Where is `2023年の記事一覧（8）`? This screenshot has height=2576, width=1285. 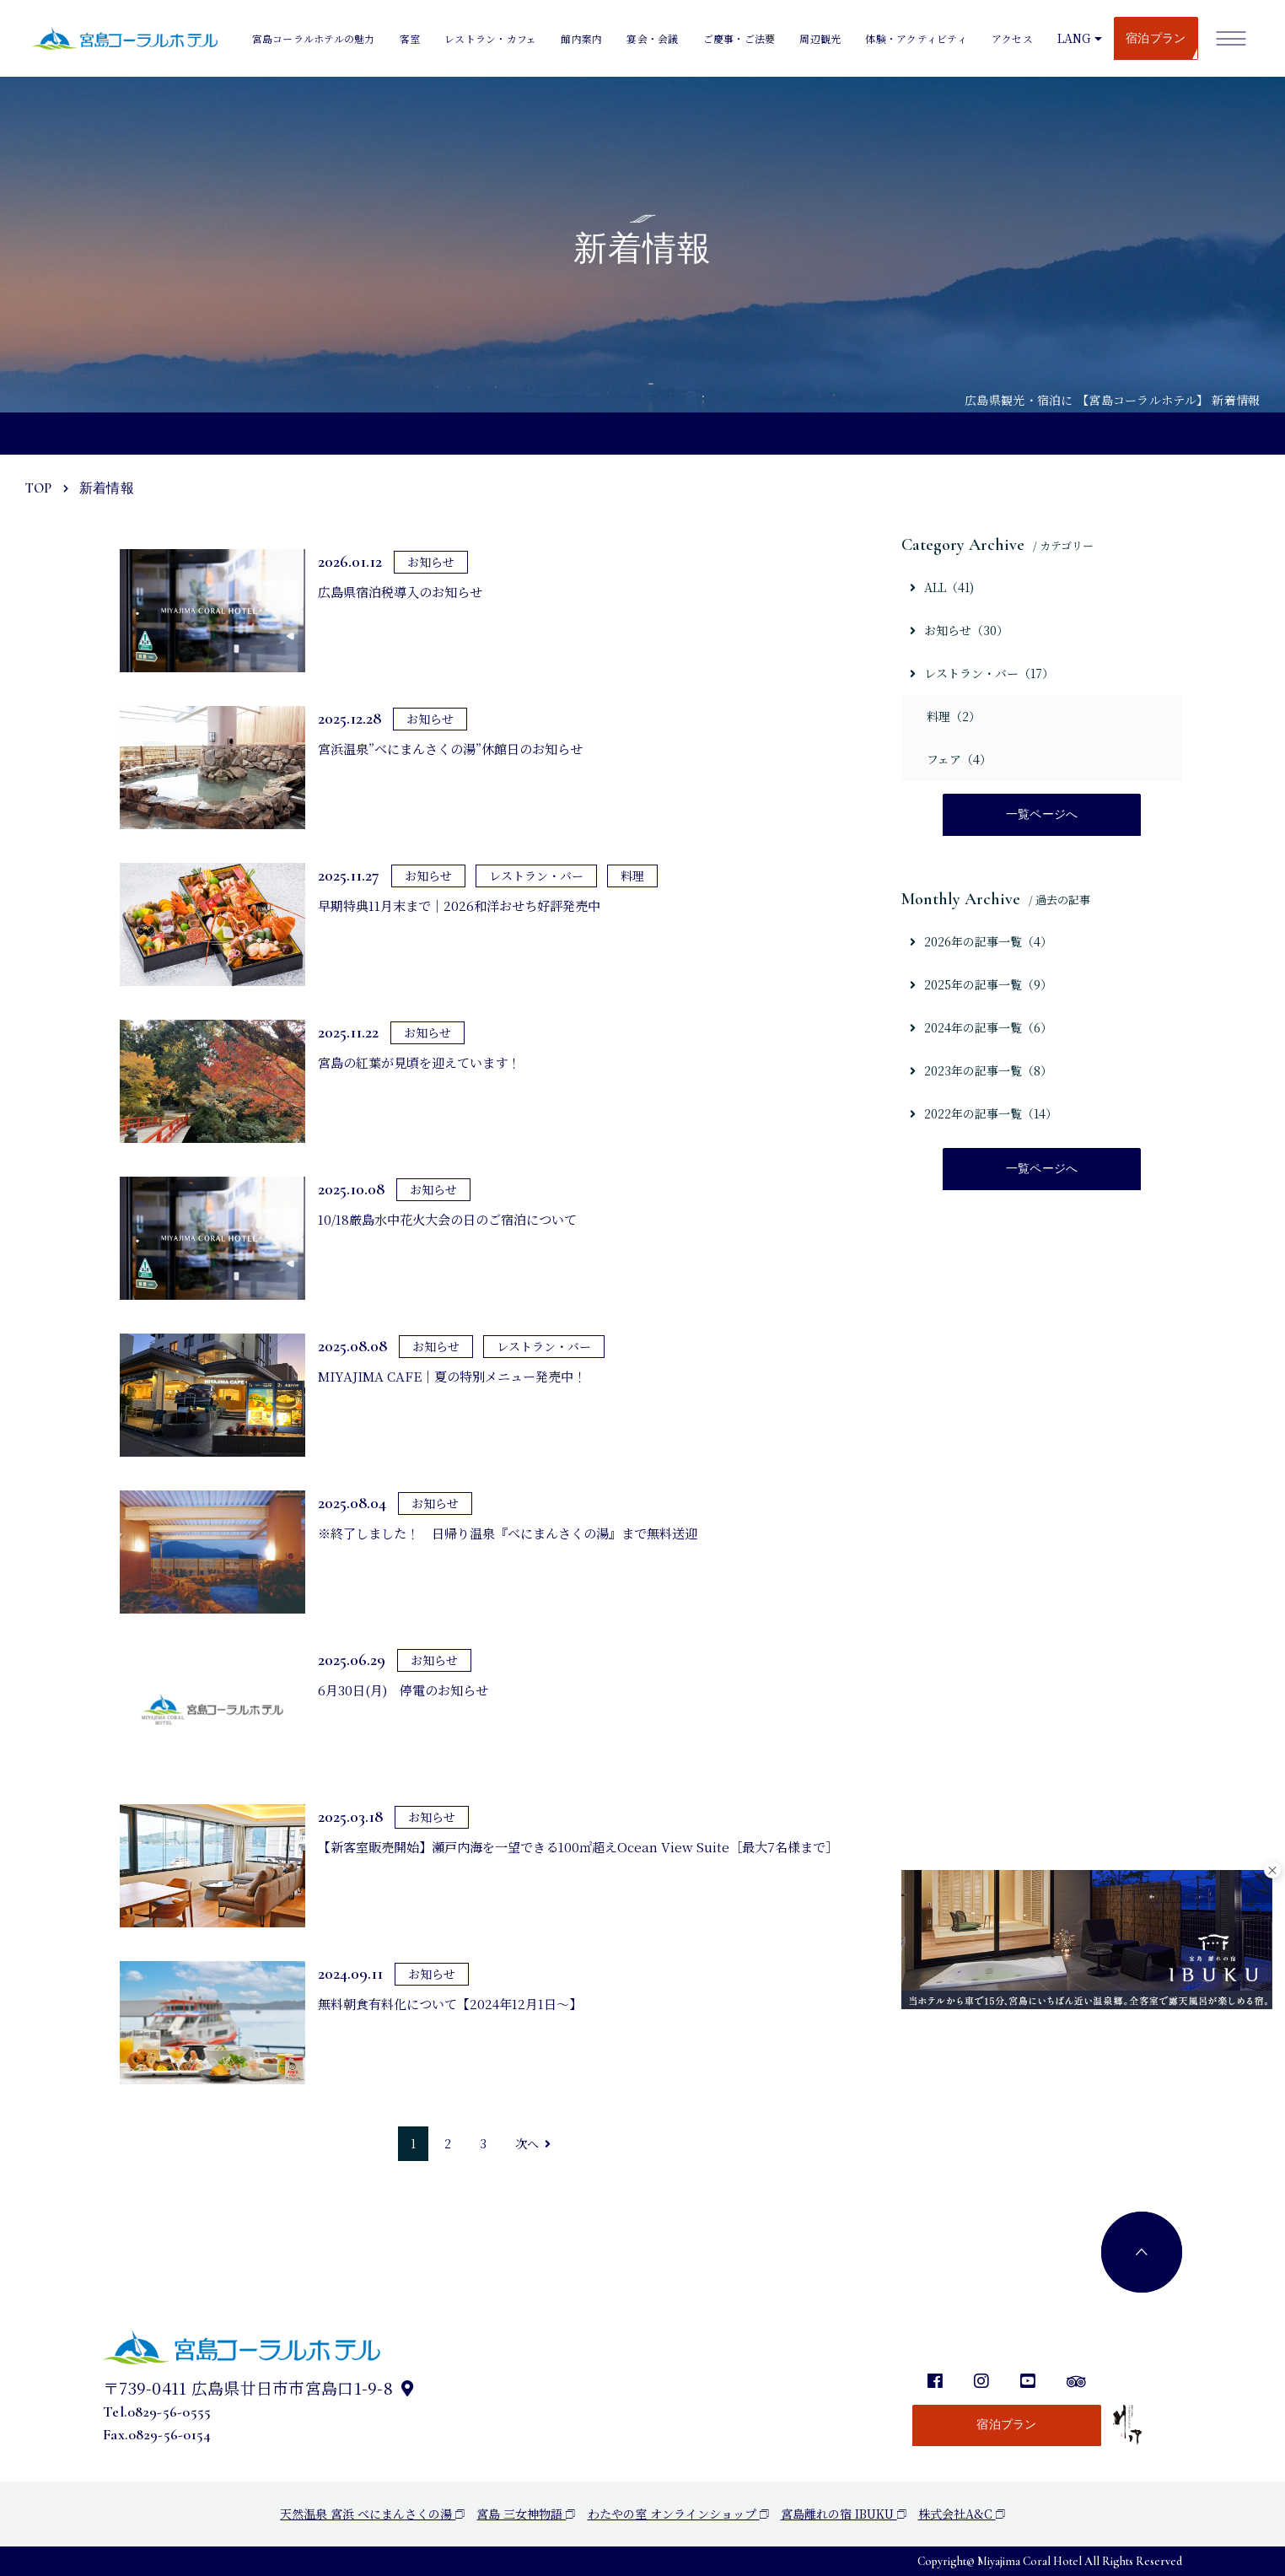
2023年の記事一覧（8） is located at coordinates (981, 1072).